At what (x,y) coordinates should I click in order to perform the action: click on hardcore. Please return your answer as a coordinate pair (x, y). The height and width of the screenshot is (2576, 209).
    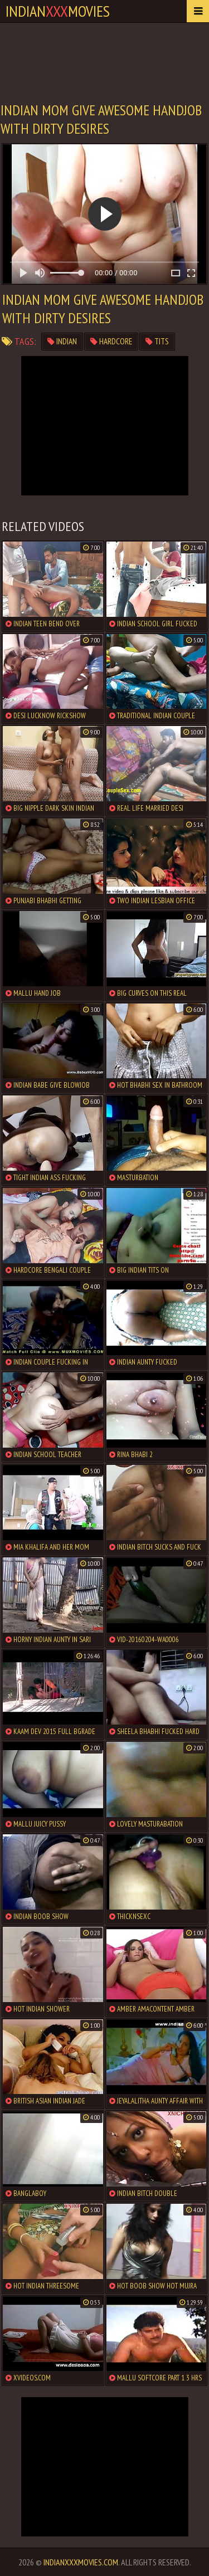
    Looking at the image, I should click on (111, 341).